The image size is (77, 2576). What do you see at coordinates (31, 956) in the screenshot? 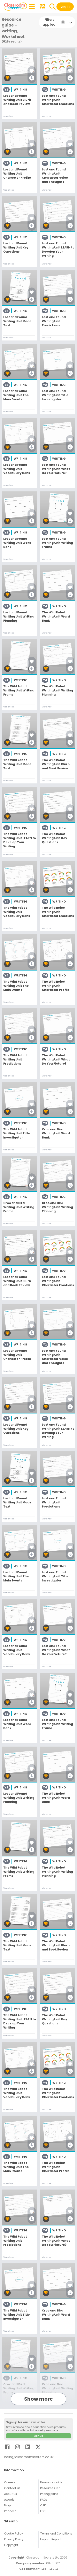
I see `[Click here to add The Wild Robot Writing Unit The Main Events to your favourites]` at bounding box center [31, 956].